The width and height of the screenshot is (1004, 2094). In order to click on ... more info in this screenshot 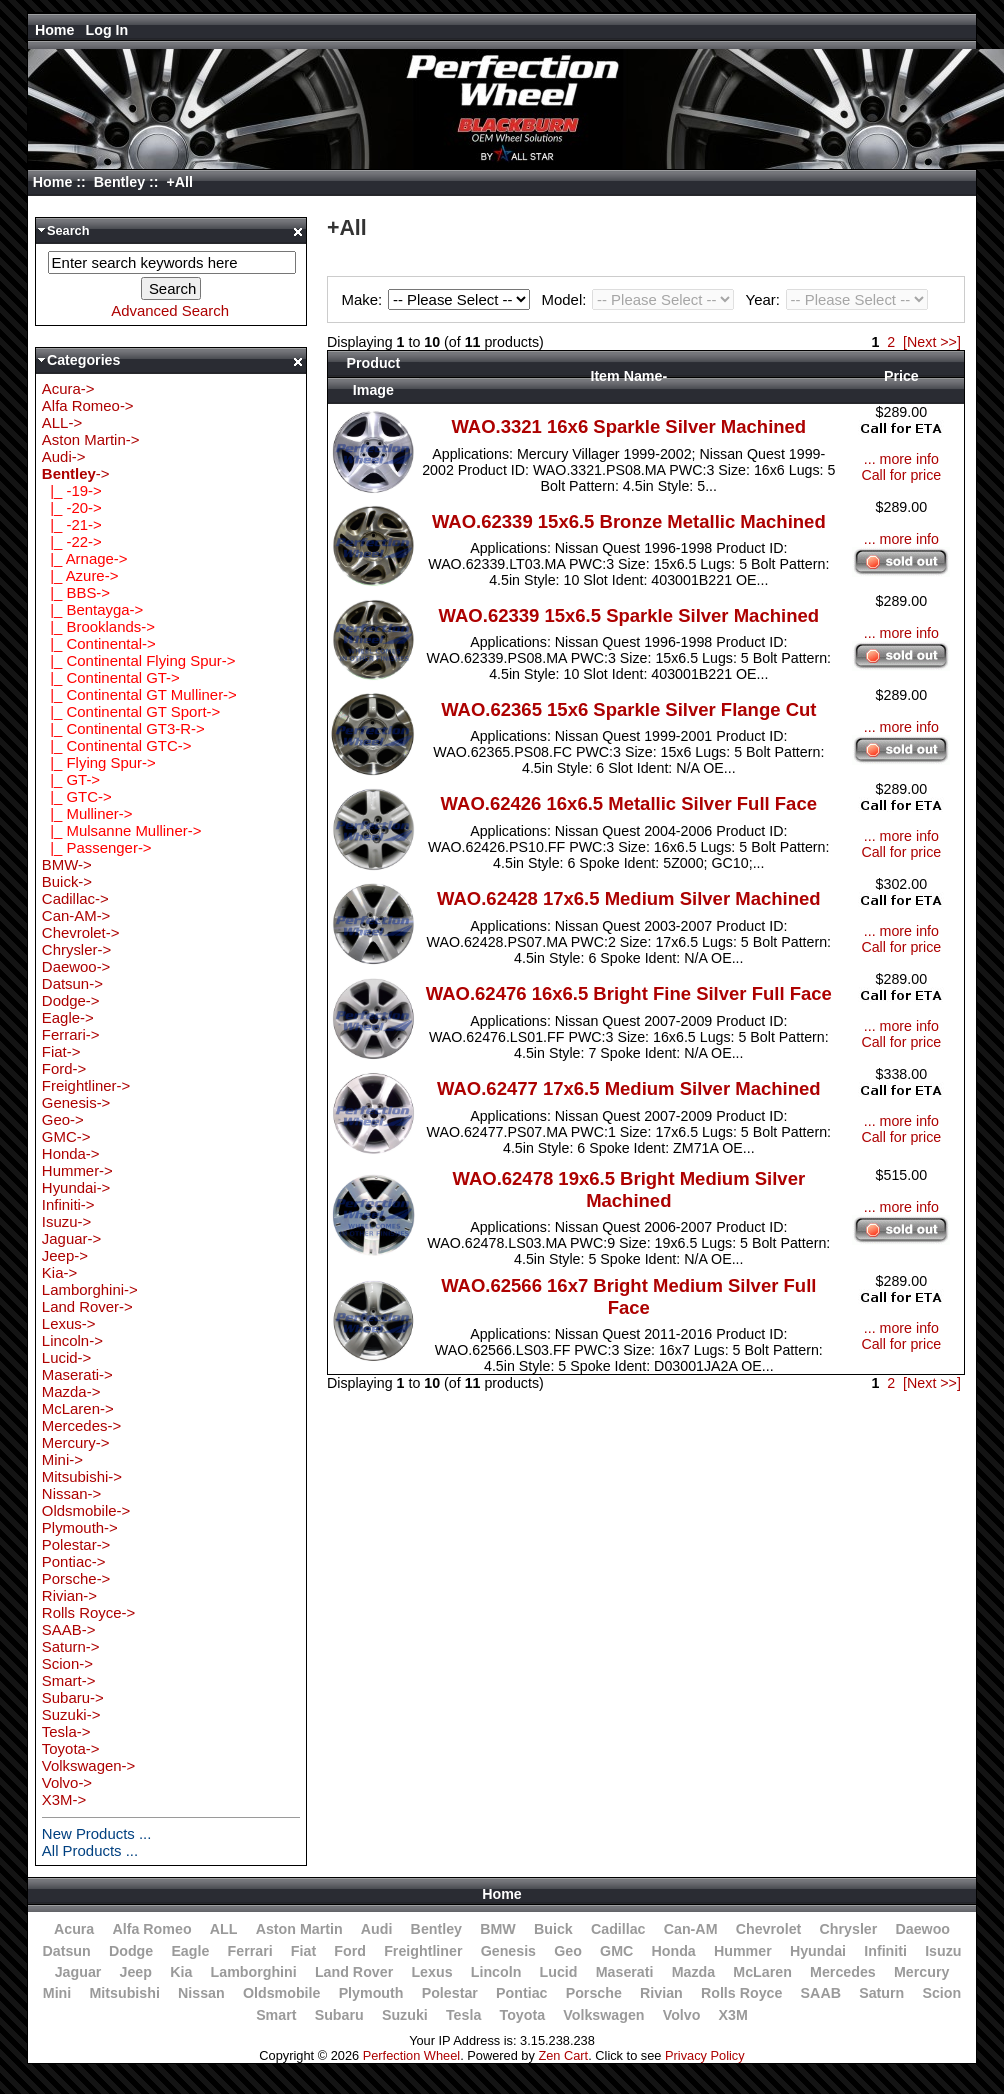, I will do `click(901, 459)`.